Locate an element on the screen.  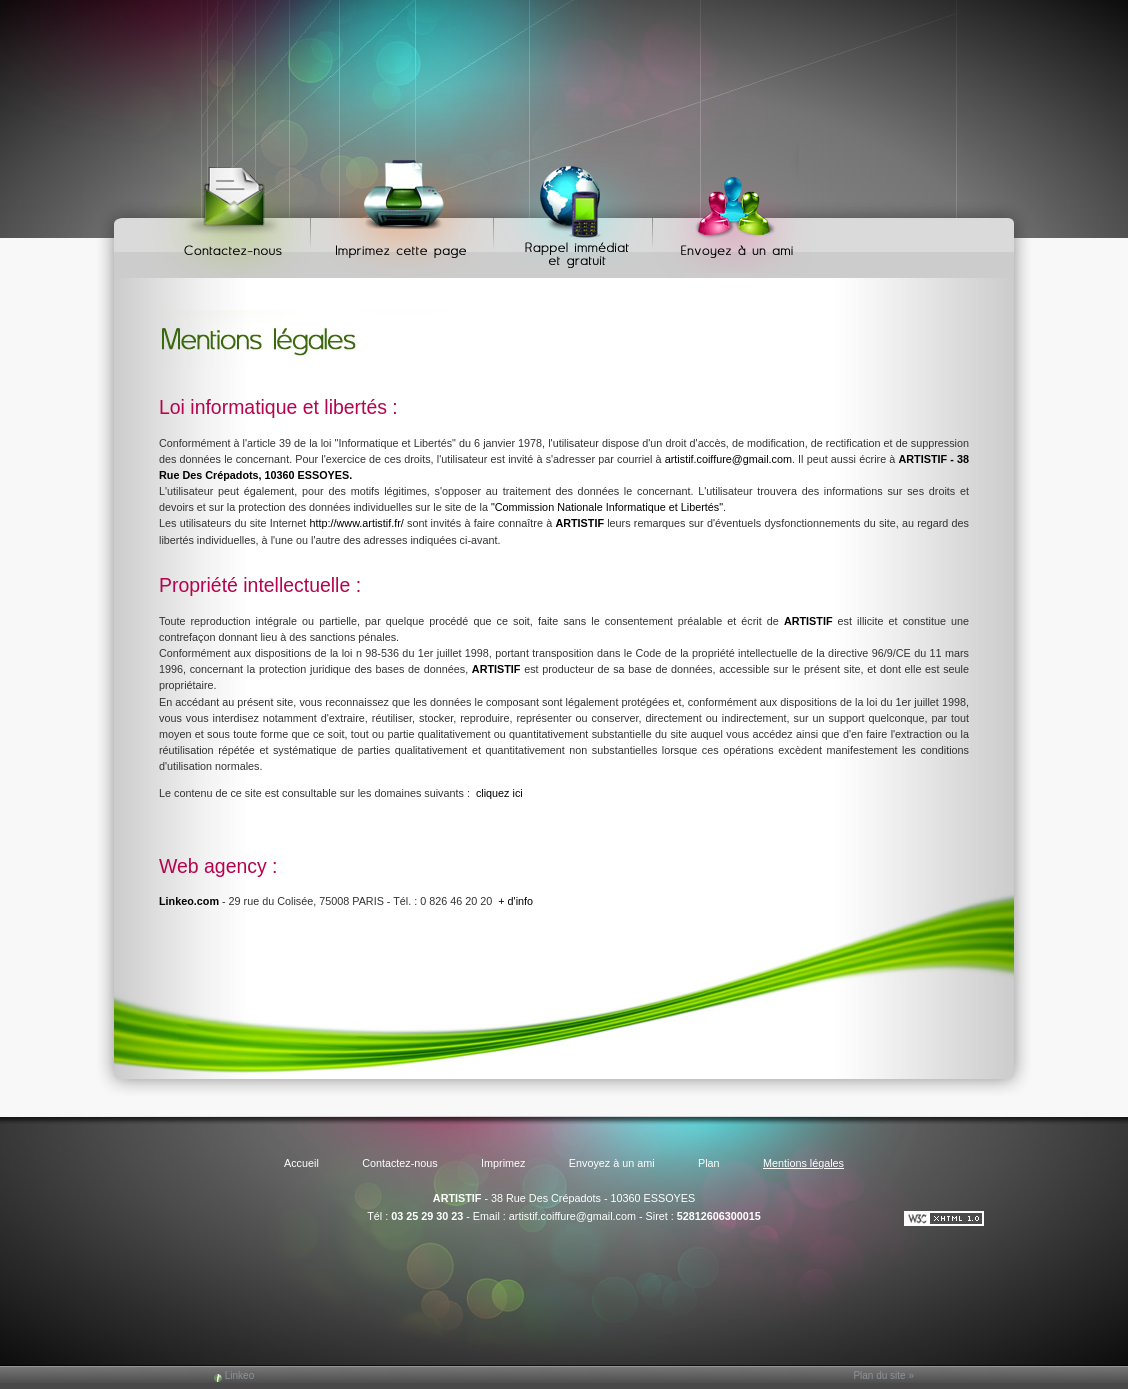
+ d'info is located at coordinates (515, 901).